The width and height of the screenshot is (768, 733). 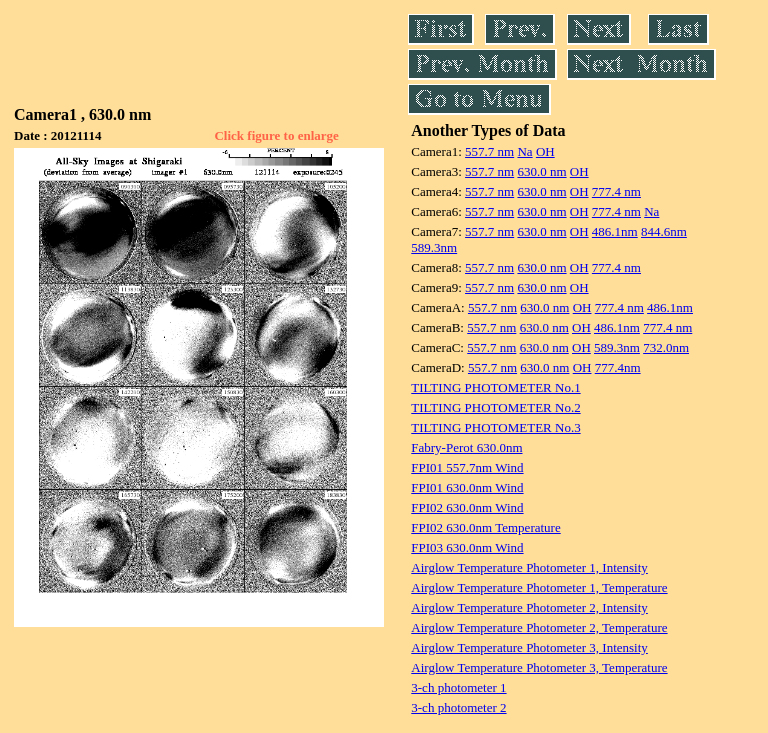 I want to click on 844.6nm, so click(x=664, y=231).